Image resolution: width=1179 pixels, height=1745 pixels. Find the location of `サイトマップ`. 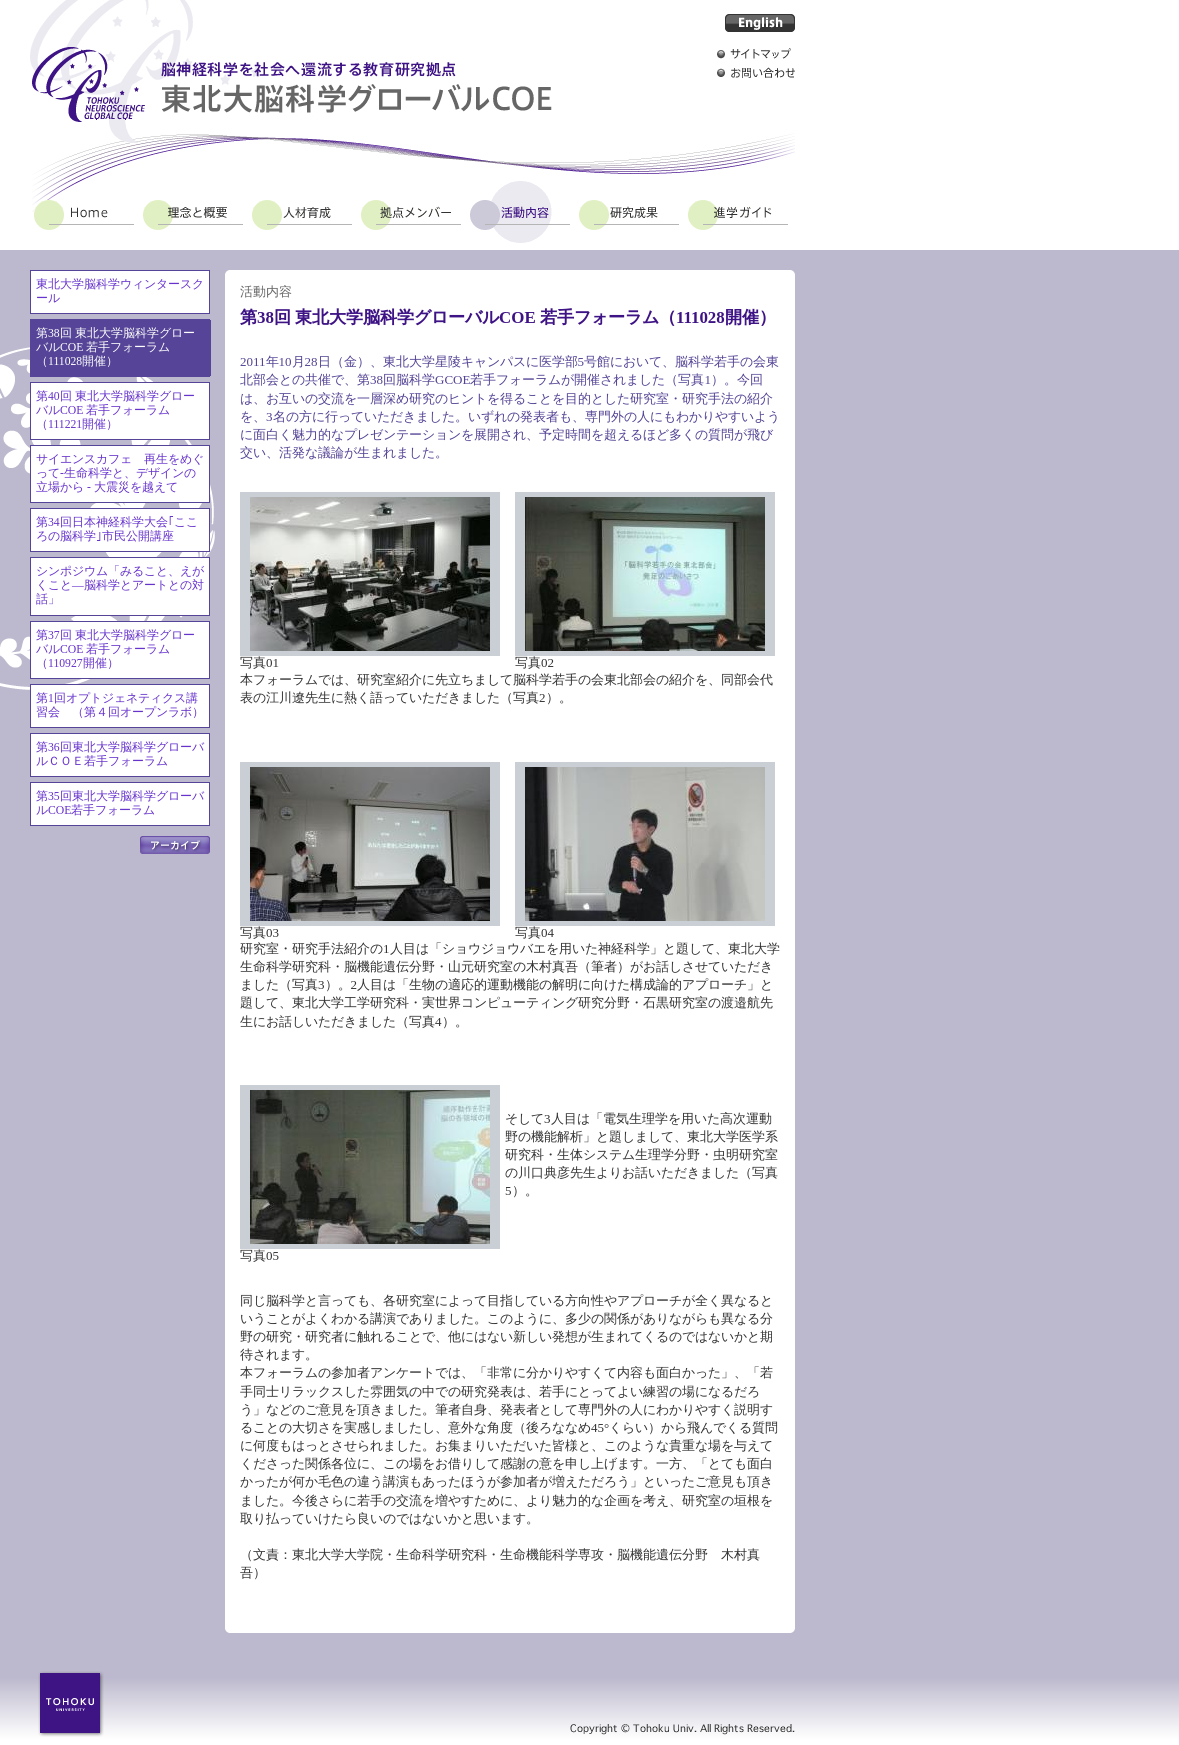

サイトマップ is located at coordinates (756, 53).